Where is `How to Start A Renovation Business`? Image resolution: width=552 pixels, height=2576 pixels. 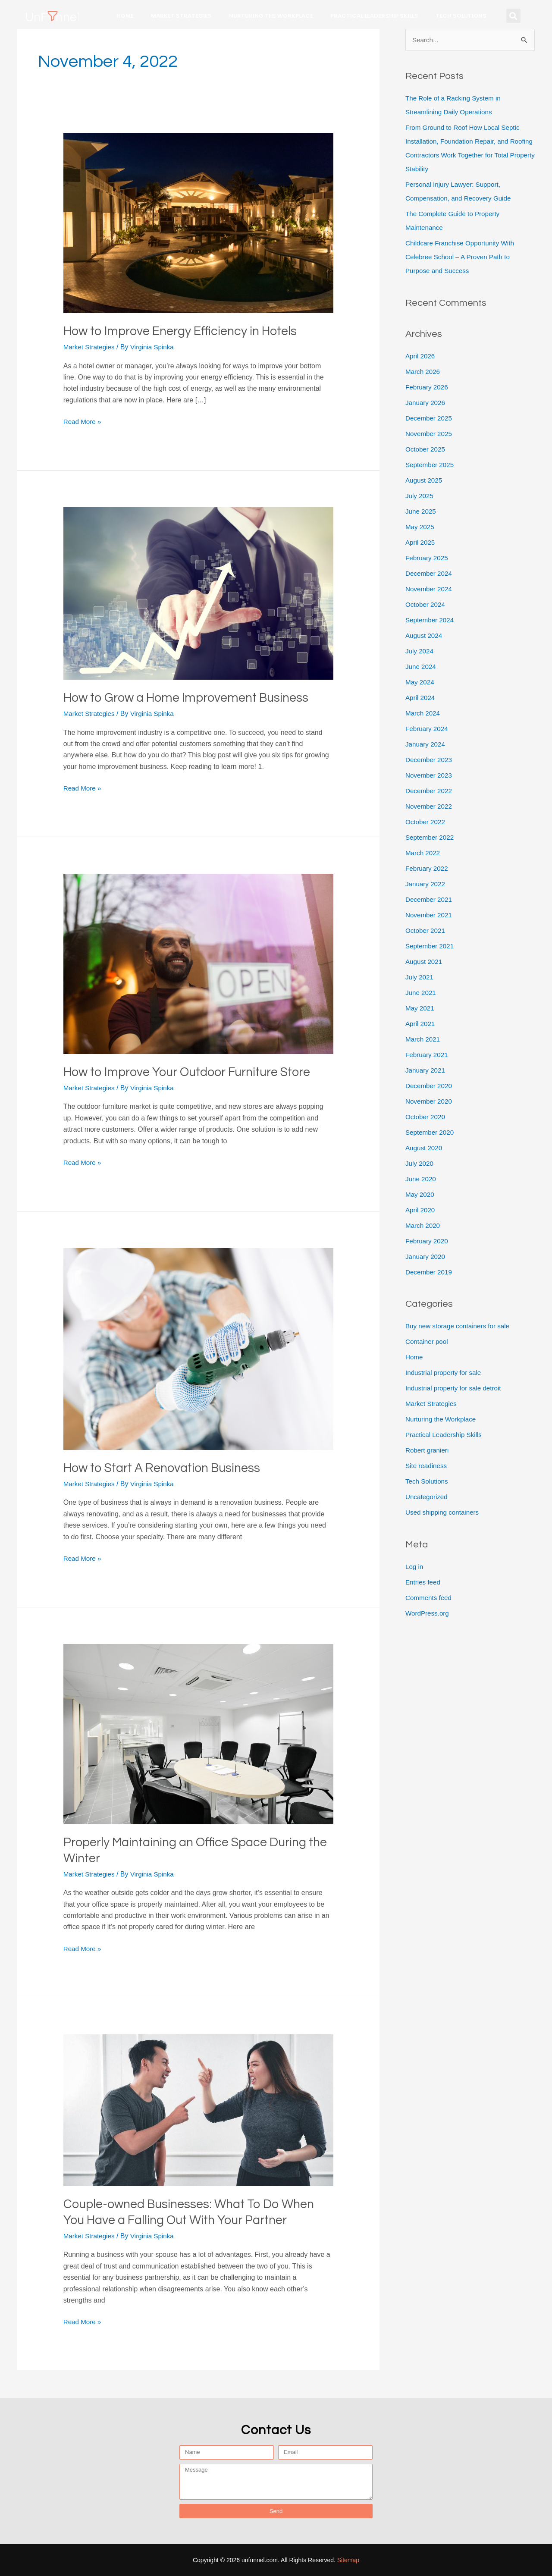 How to Start A Renovation Business is located at coordinates (167, 1468).